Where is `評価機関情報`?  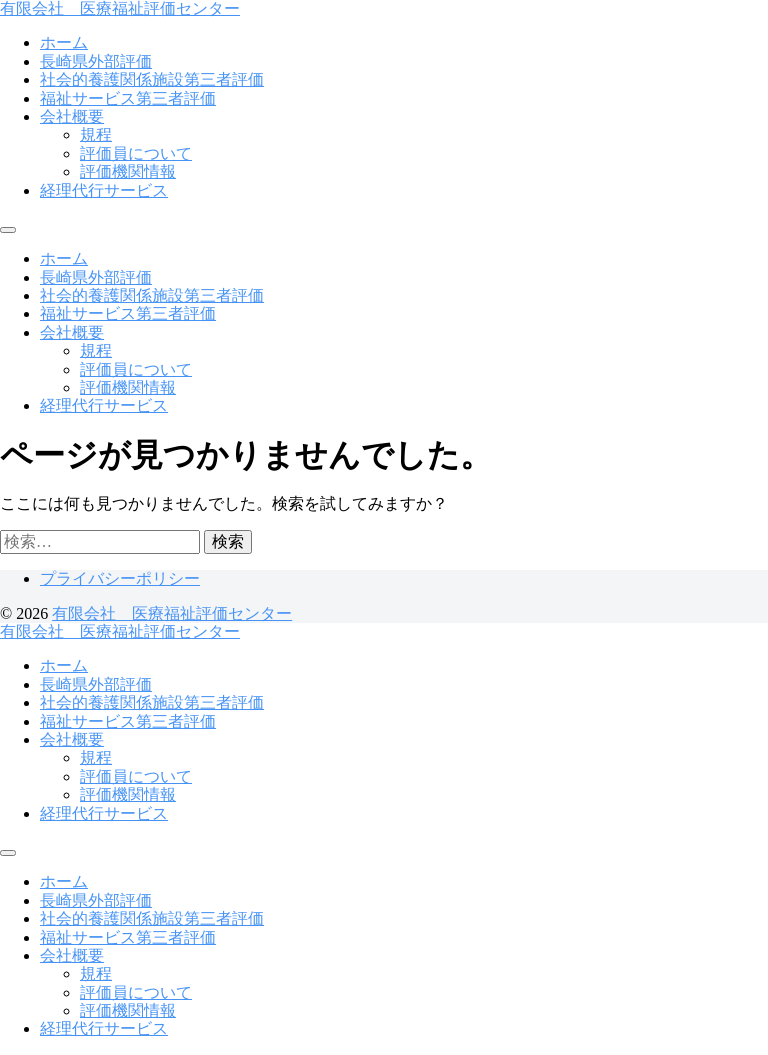
評価機関情報 is located at coordinates (128, 171).